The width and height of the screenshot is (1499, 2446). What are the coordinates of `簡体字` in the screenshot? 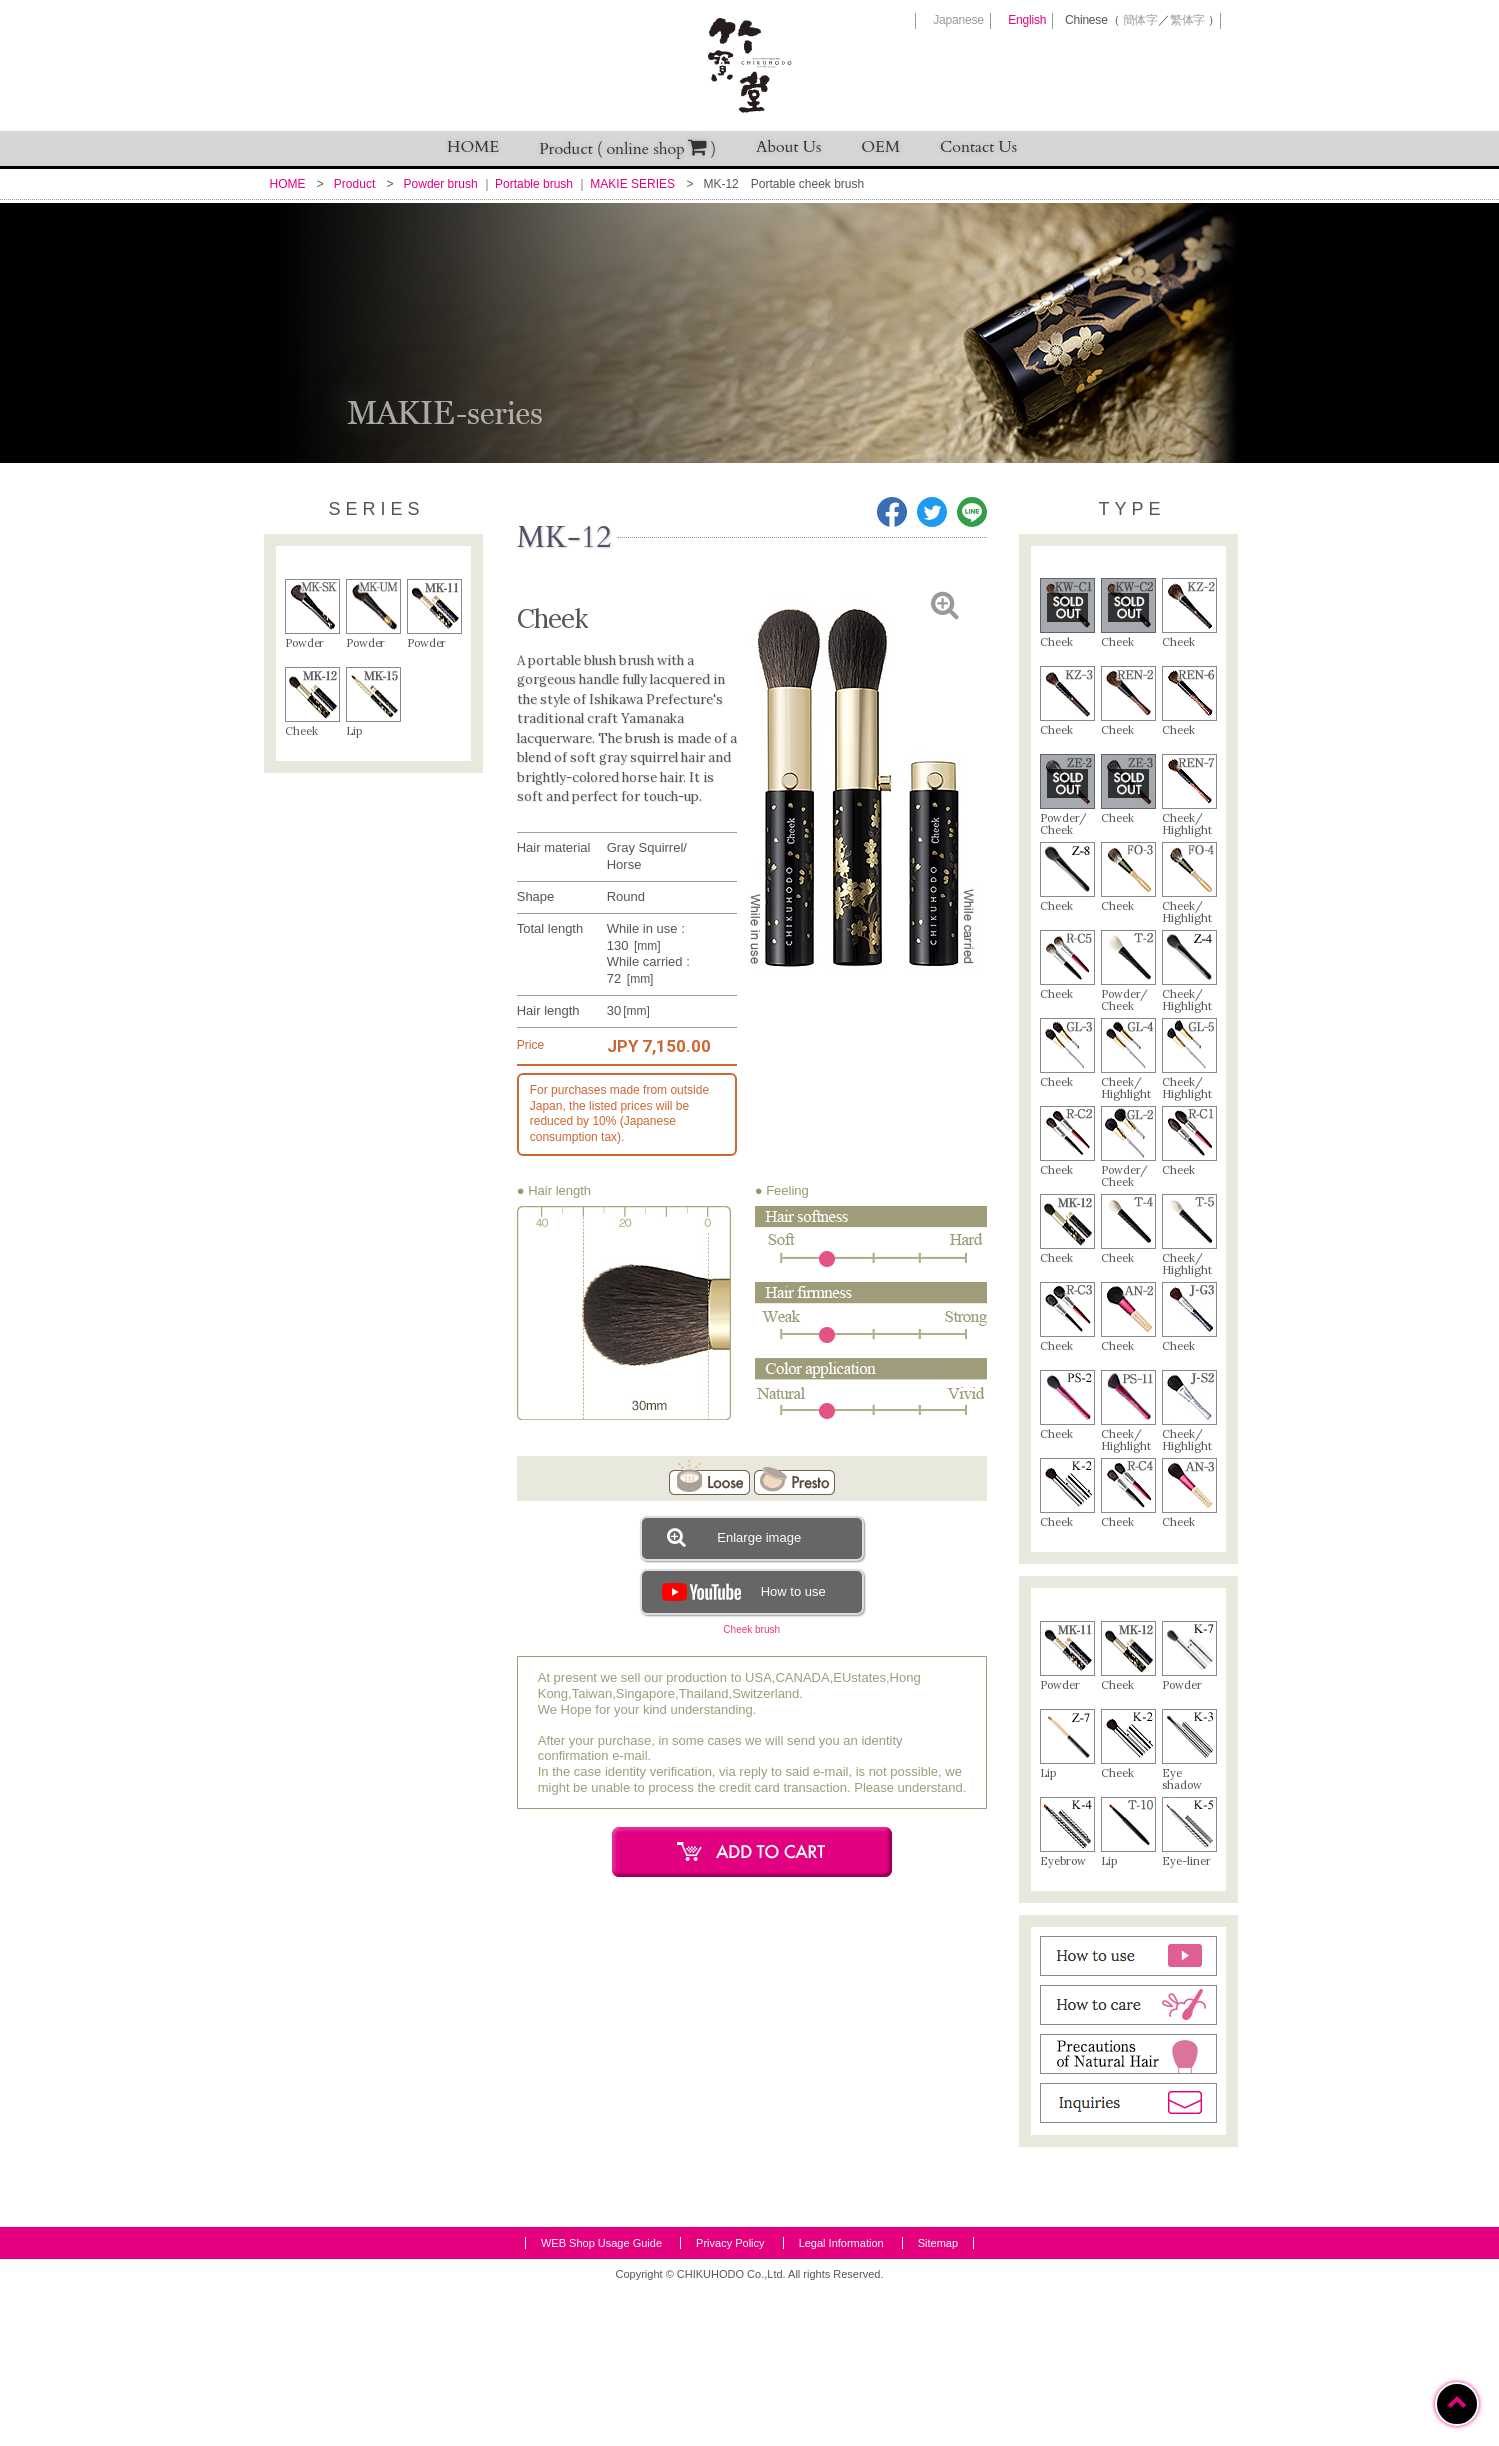 It's located at (1140, 20).